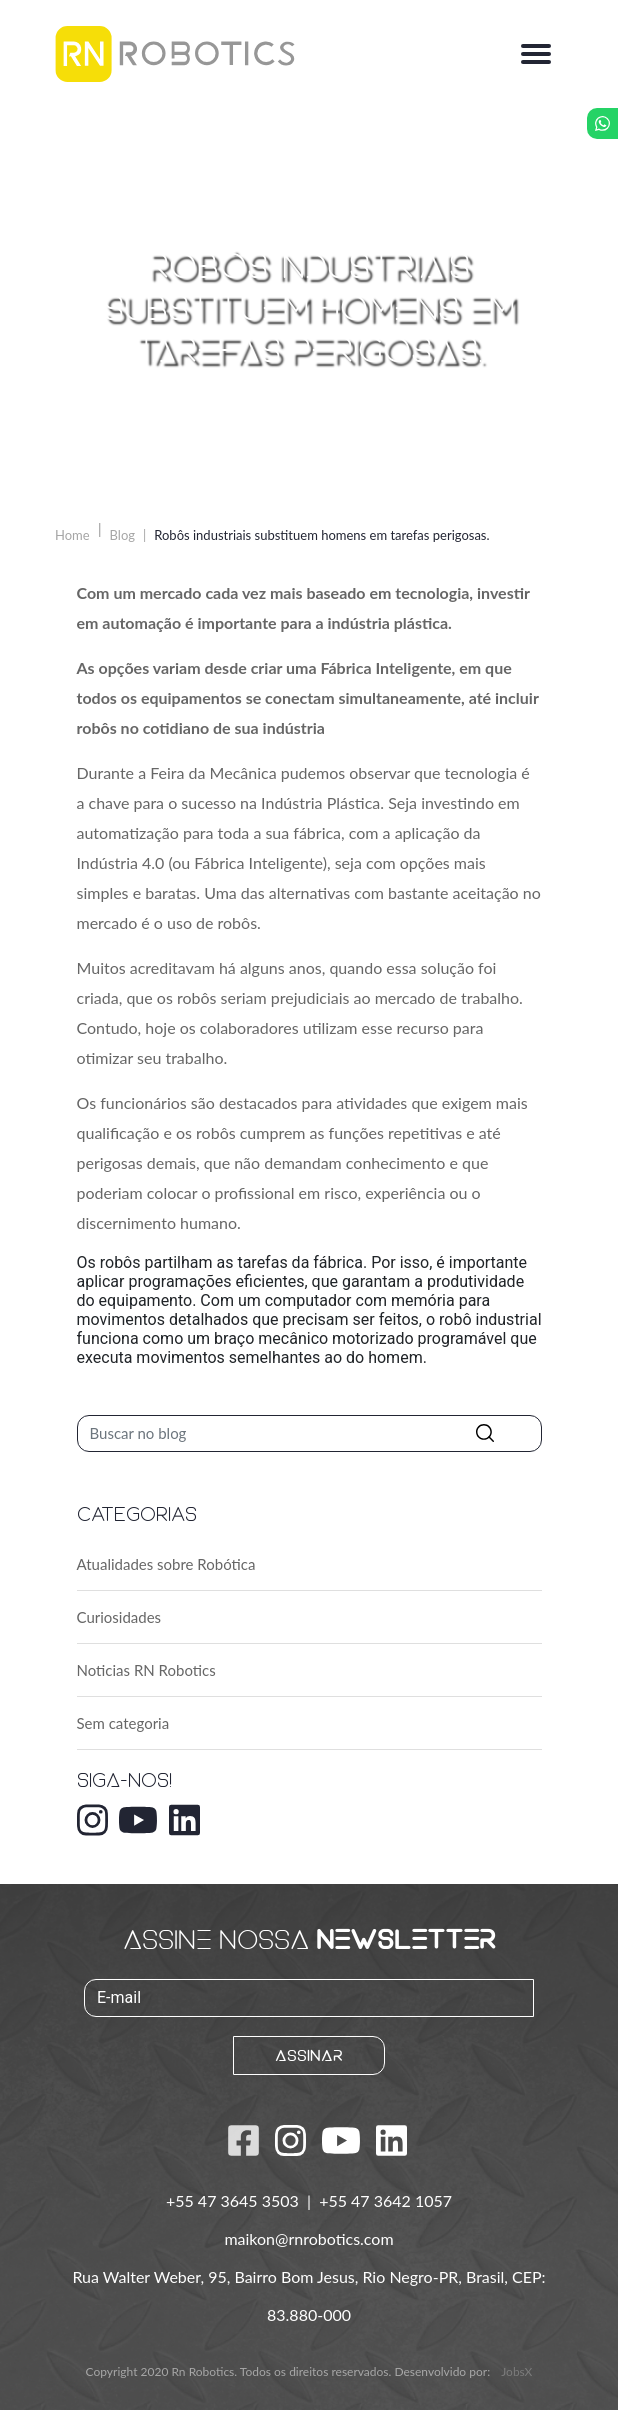 The width and height of the screenshot is (618, 2410). Describe the element at coordinates (122, 535) in the screenshot. I see `Blog` at that location.